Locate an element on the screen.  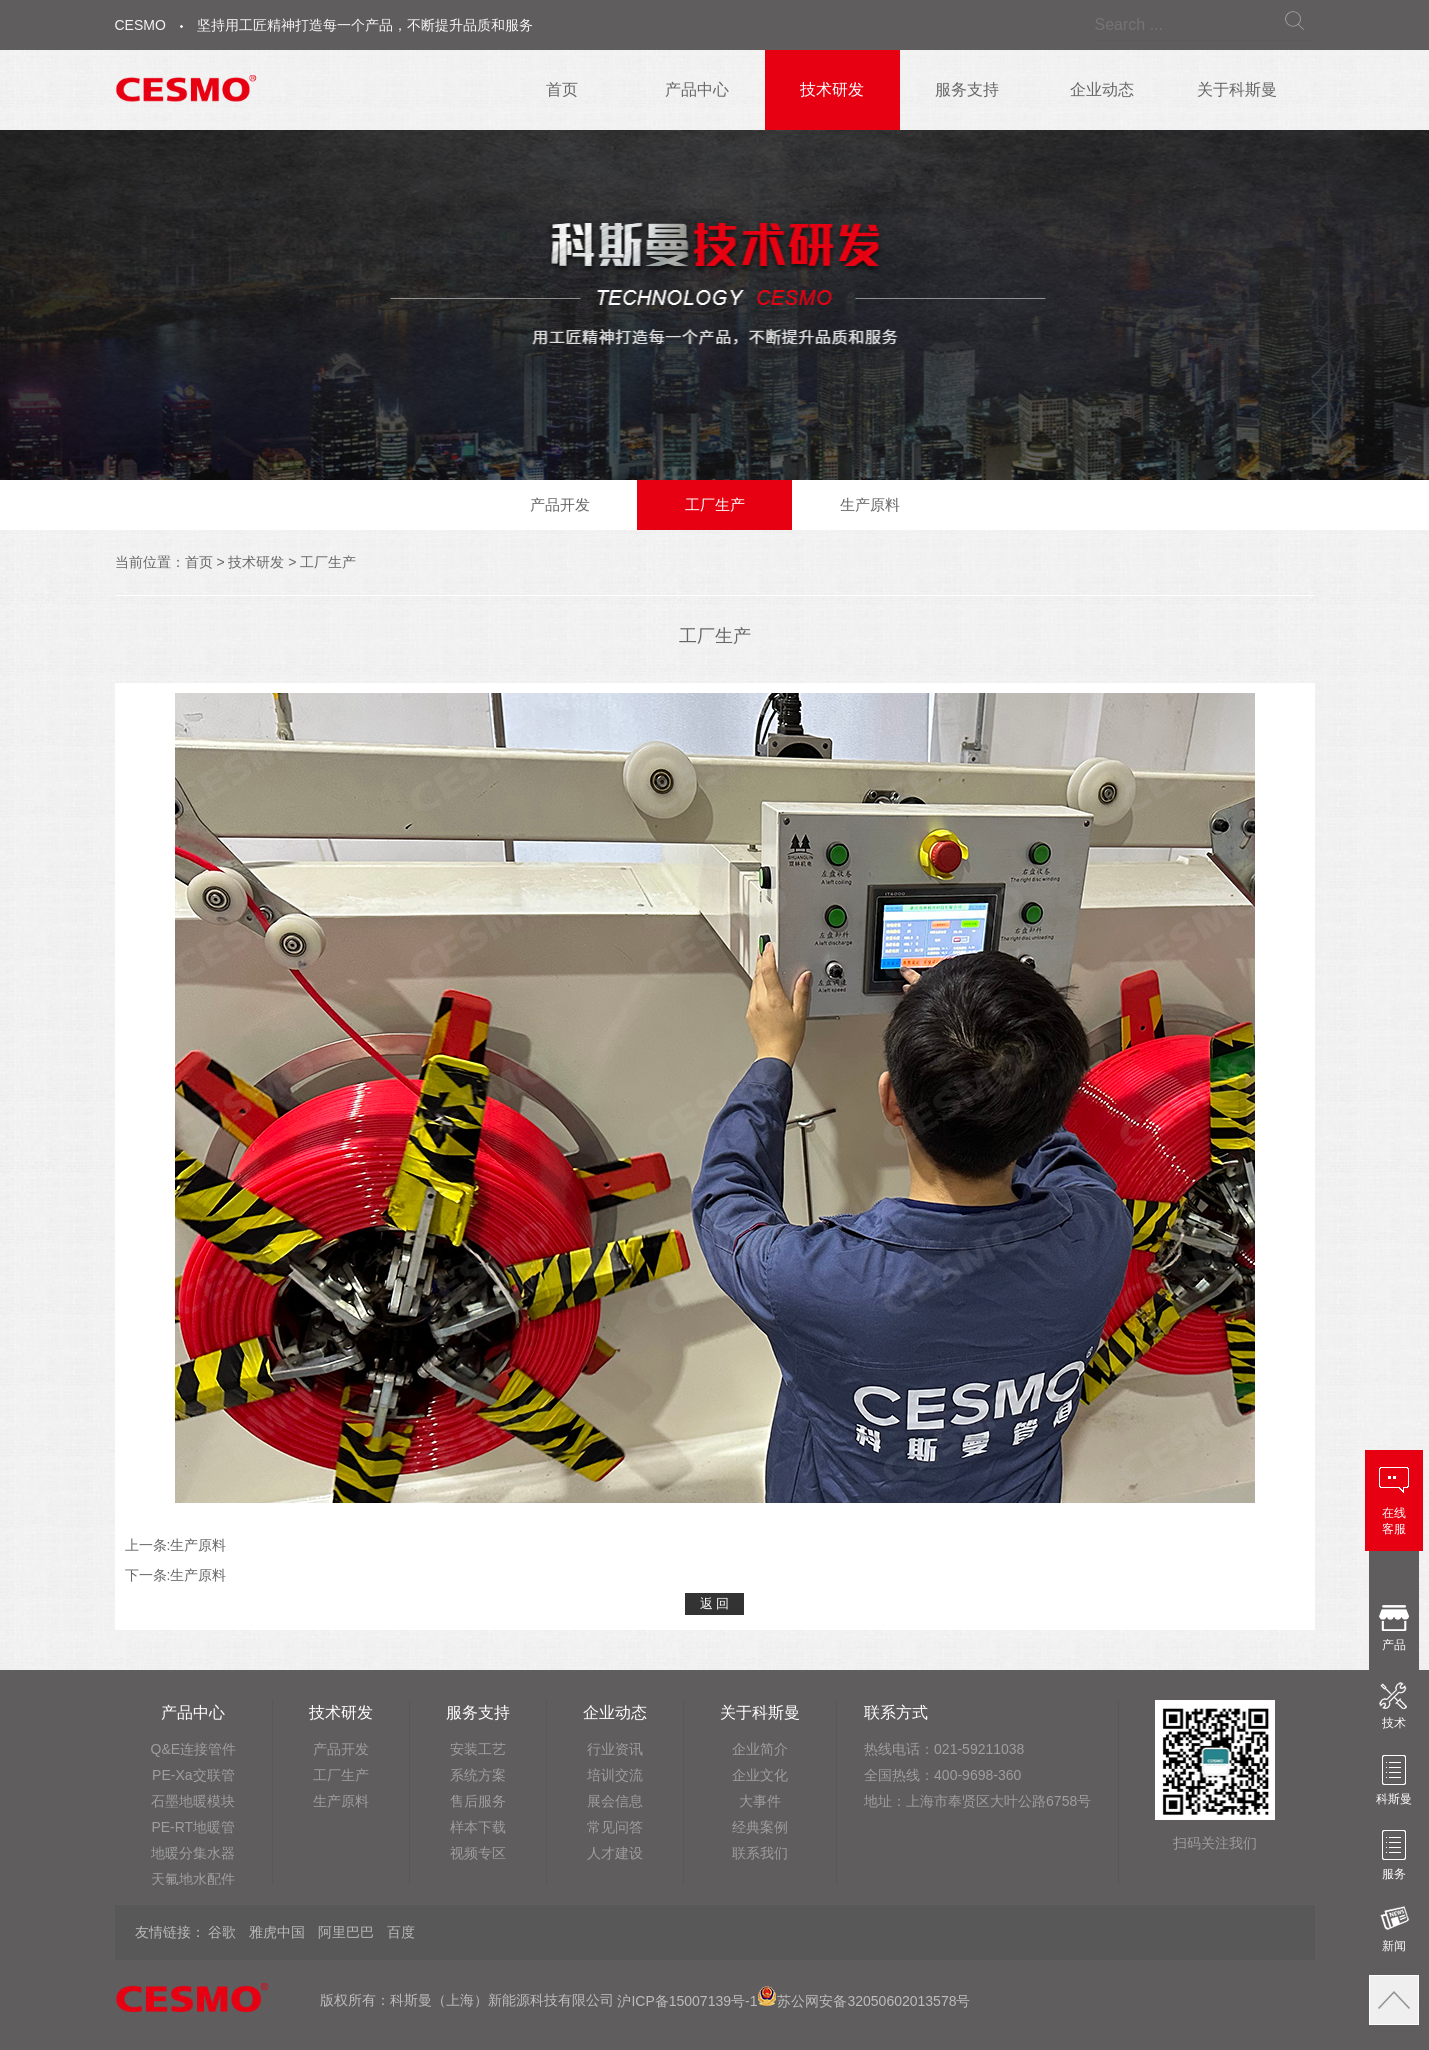
苏公网安备32050602013578号 is located at coordinates (863, 2001).